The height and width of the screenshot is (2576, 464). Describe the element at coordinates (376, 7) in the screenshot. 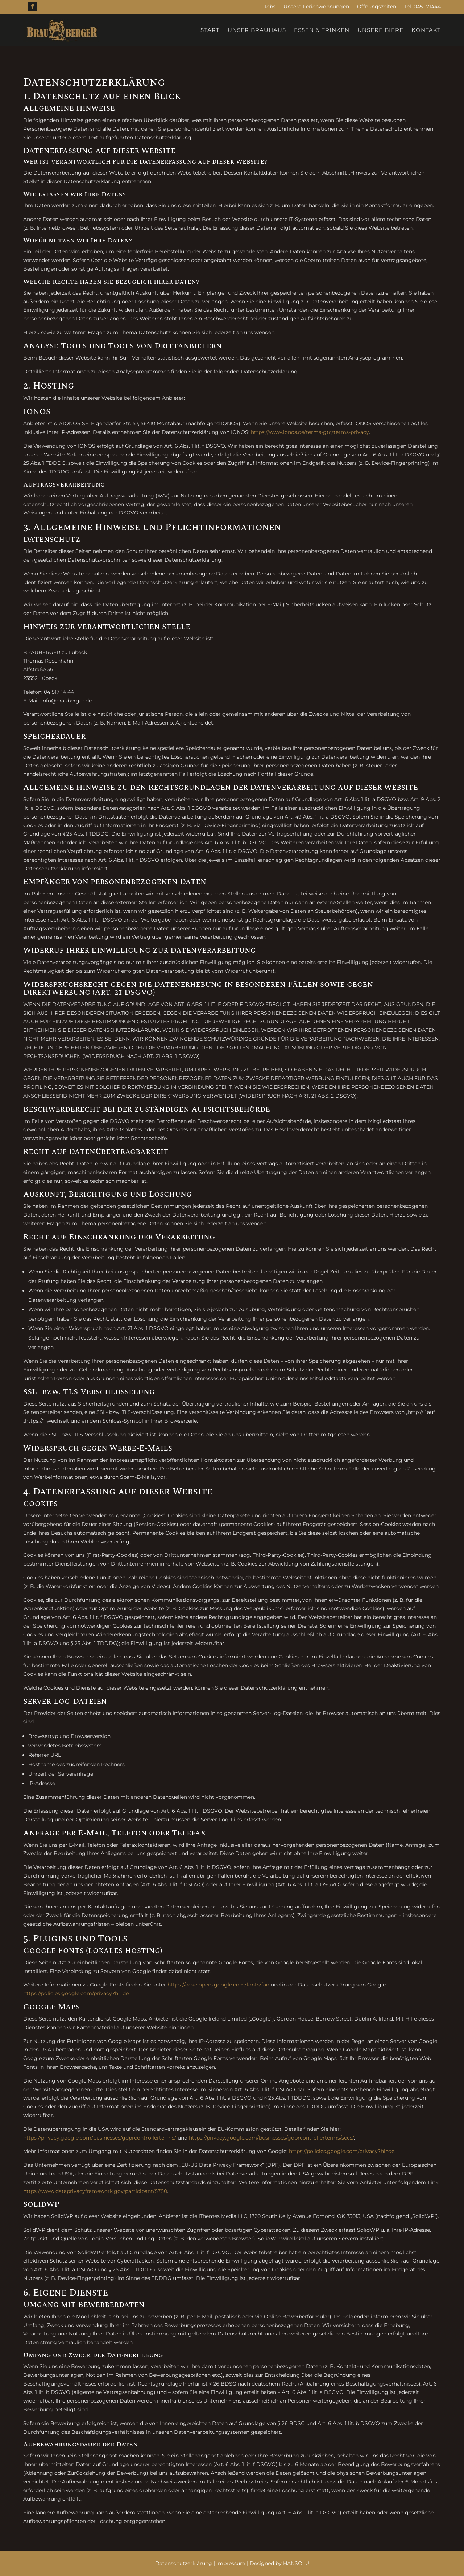

I see `Öffnungszeiten` at that location.